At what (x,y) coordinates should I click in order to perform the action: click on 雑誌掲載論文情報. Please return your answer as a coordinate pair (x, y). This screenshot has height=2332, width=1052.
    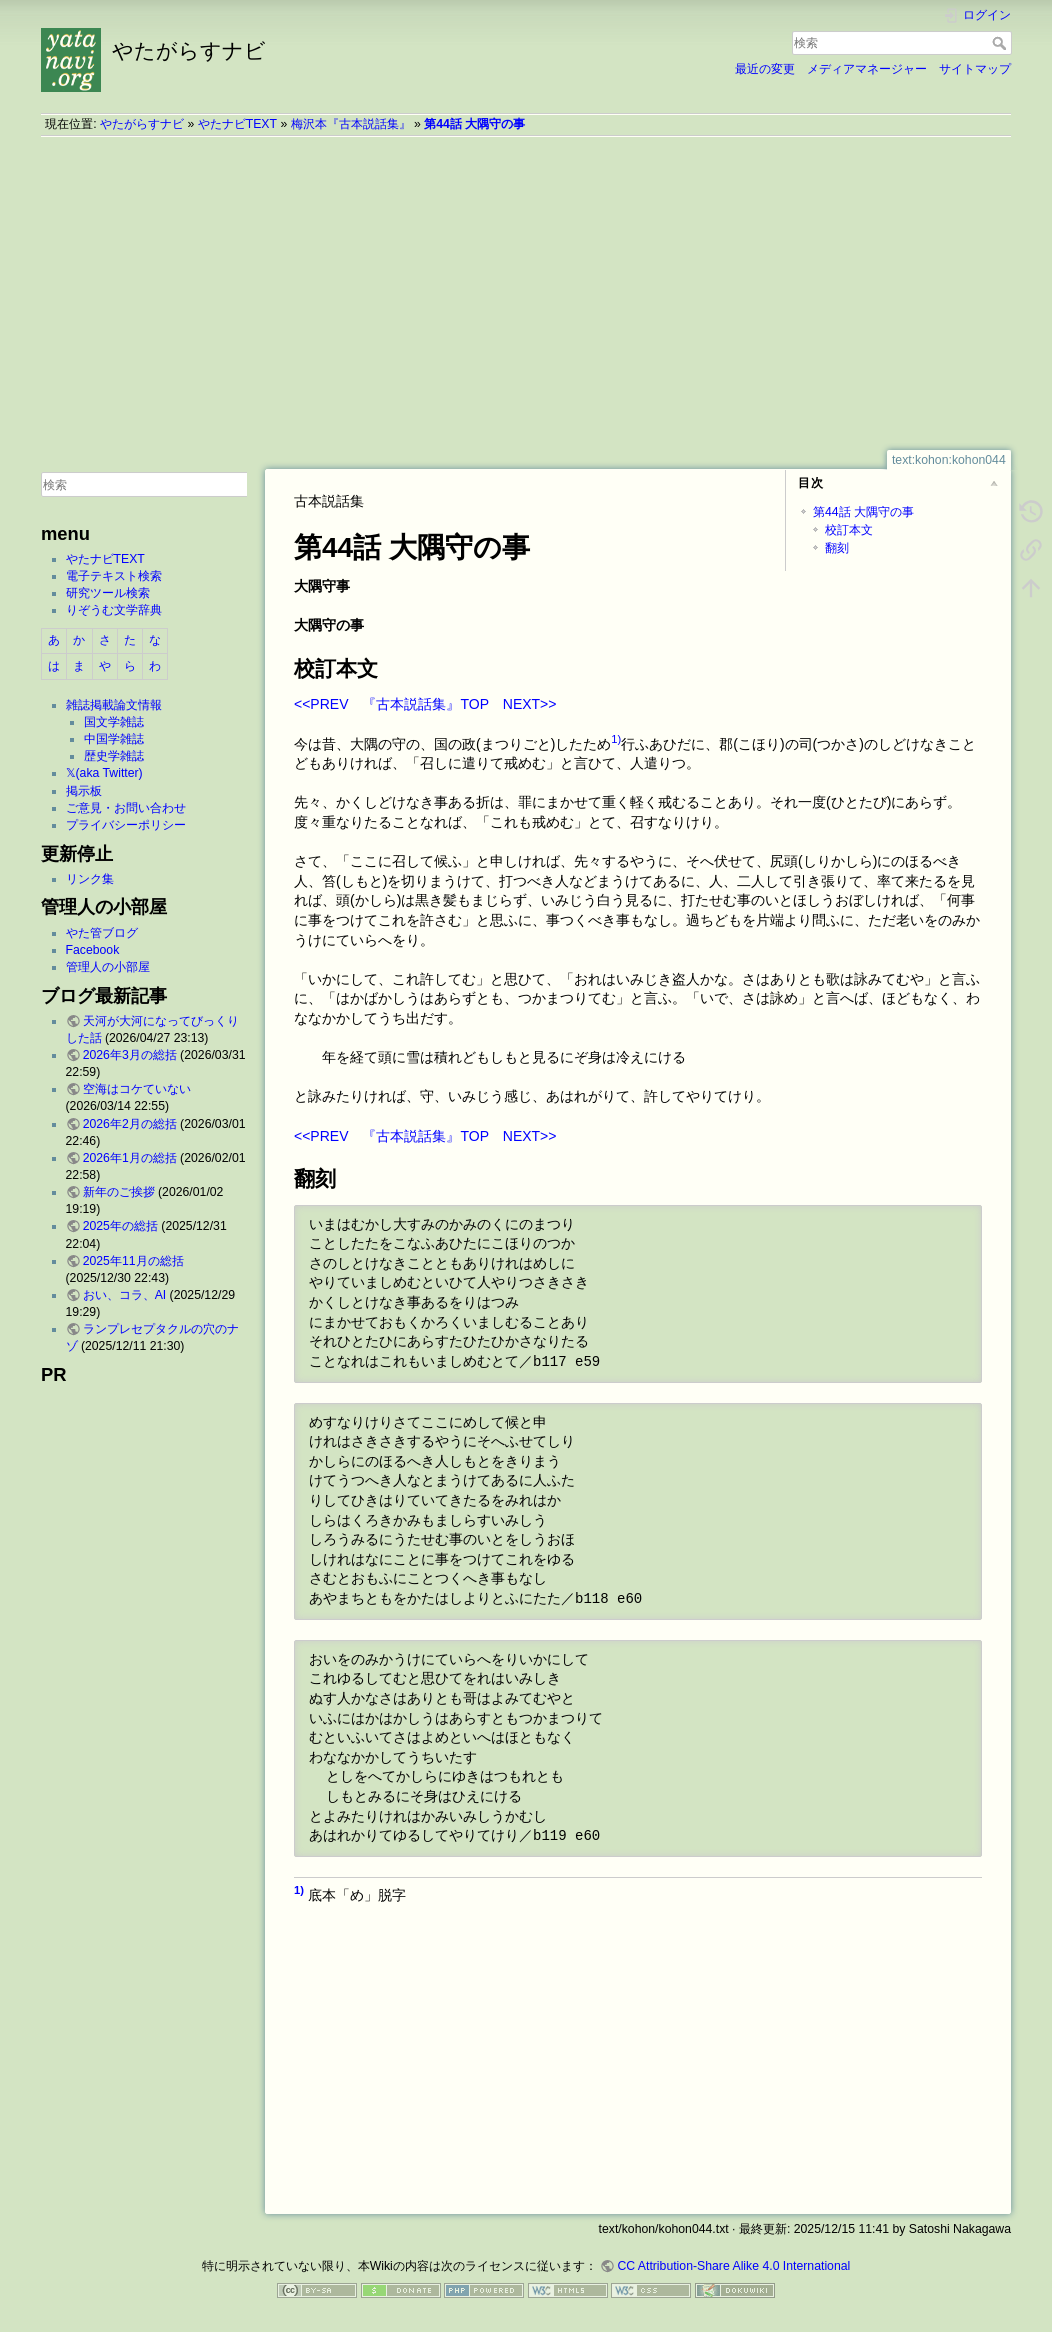
    Looking at the image, I should click on (114, 705).